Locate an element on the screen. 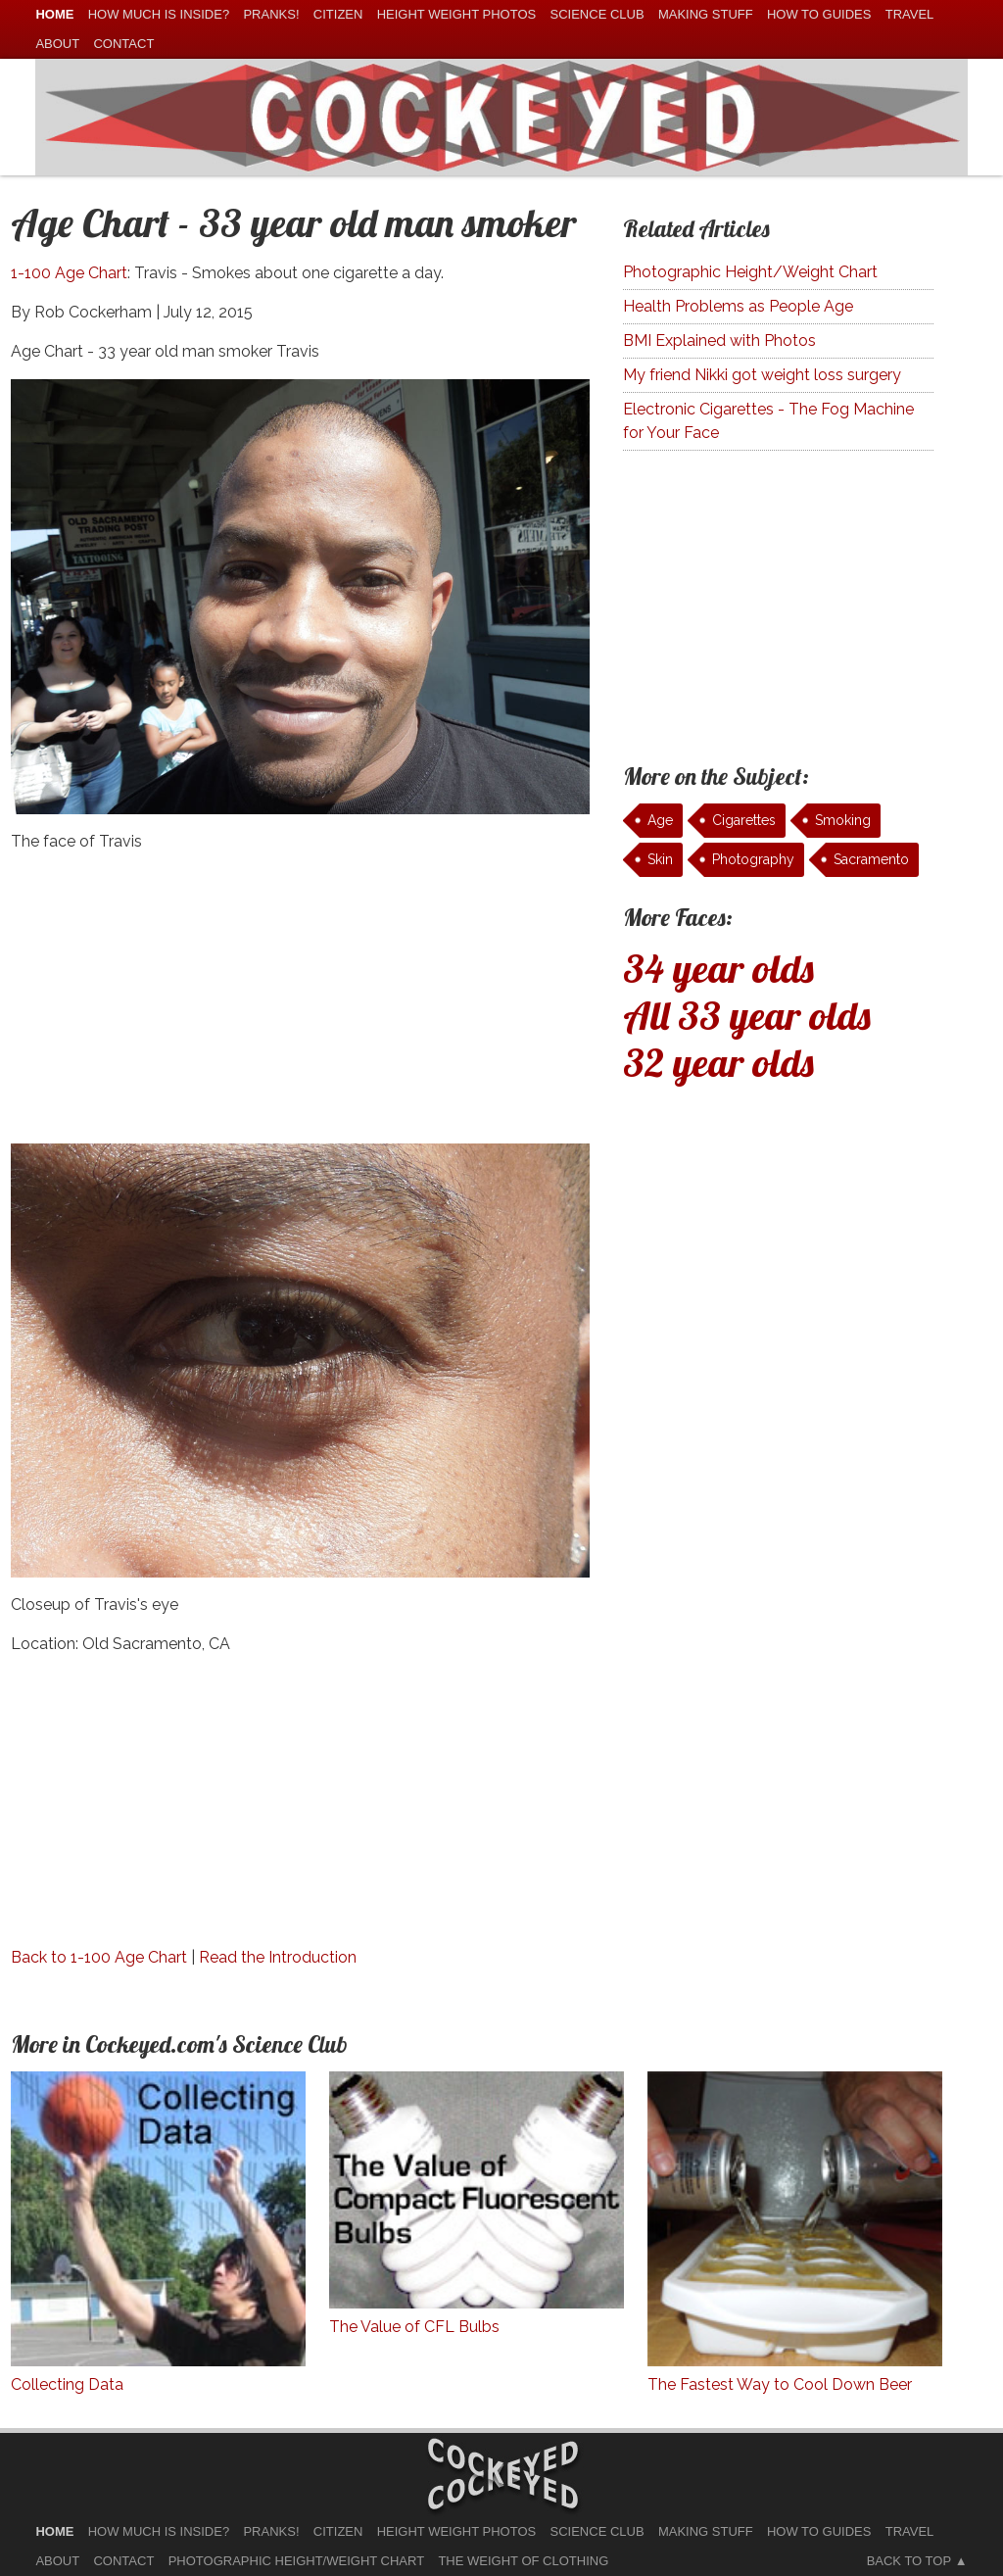 This screenshot has width=1003, height=2576. Science Club is located at coordinates (597, 14).